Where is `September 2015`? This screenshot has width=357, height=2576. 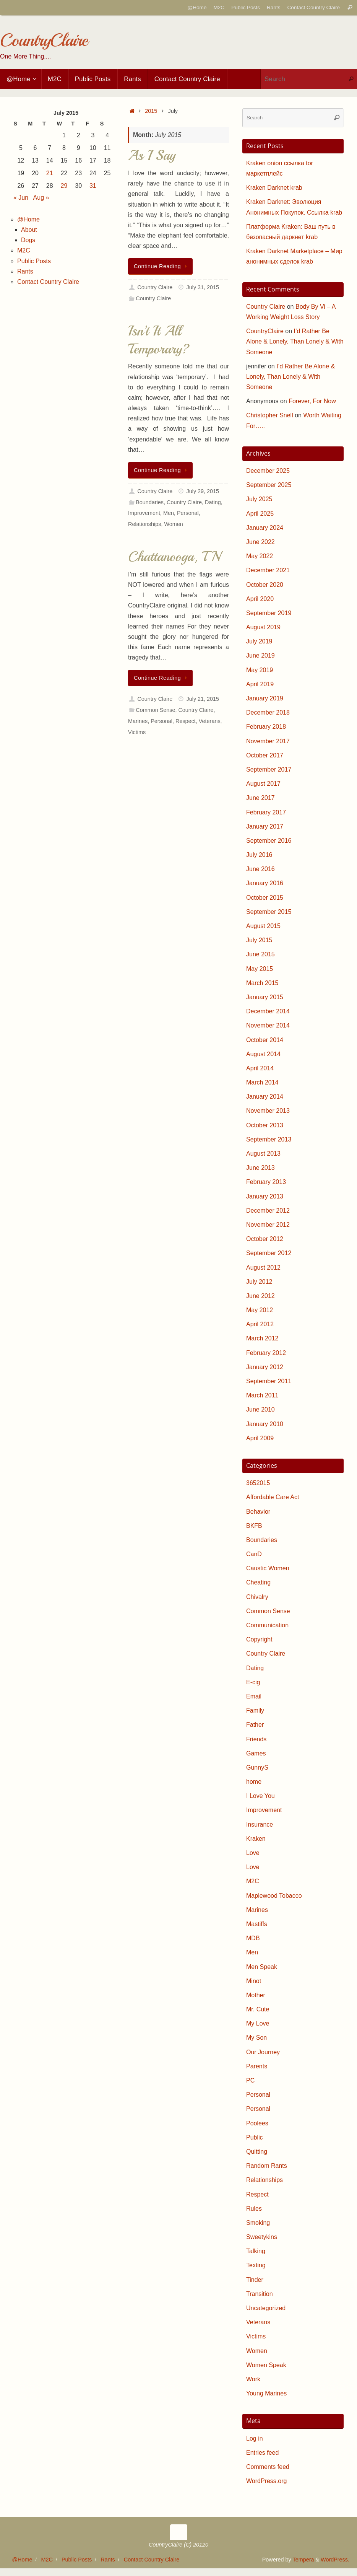 September 2015 is located at coordinates (268, 912).